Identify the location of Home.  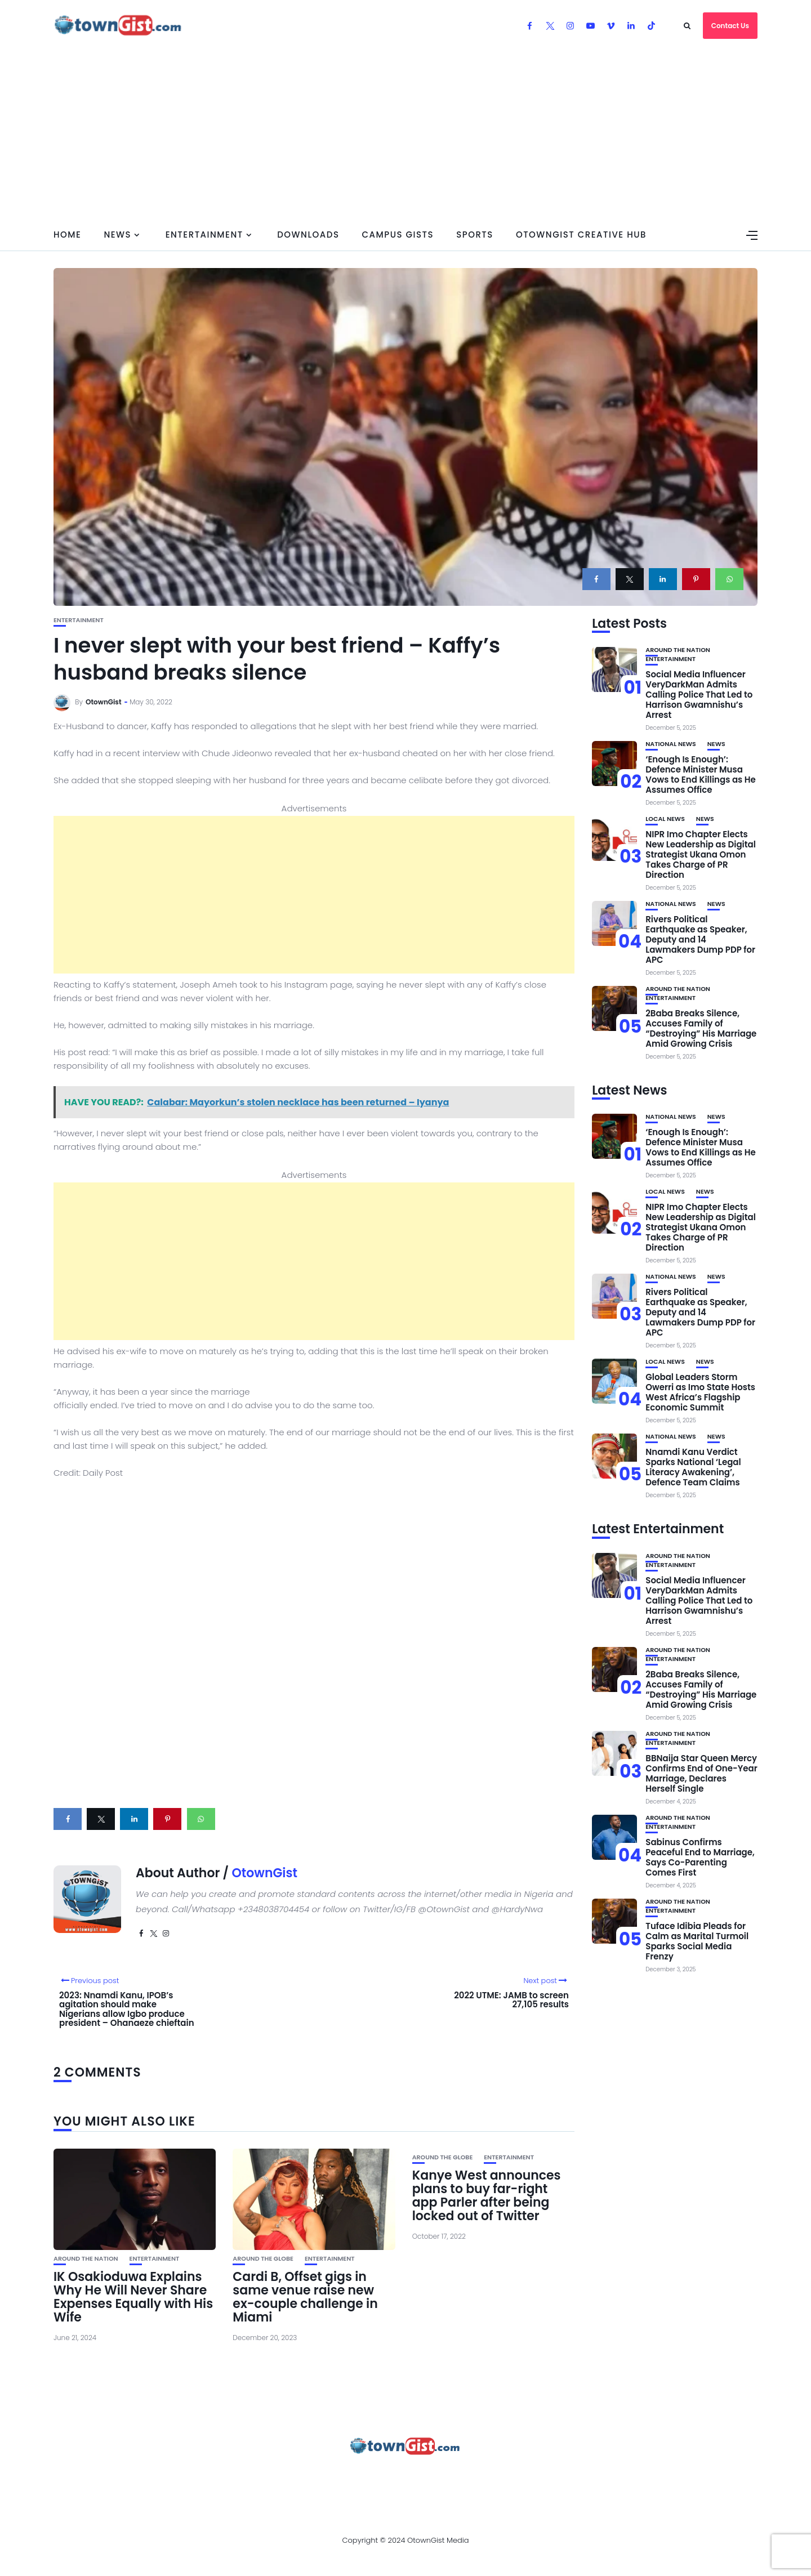
(67, 234).